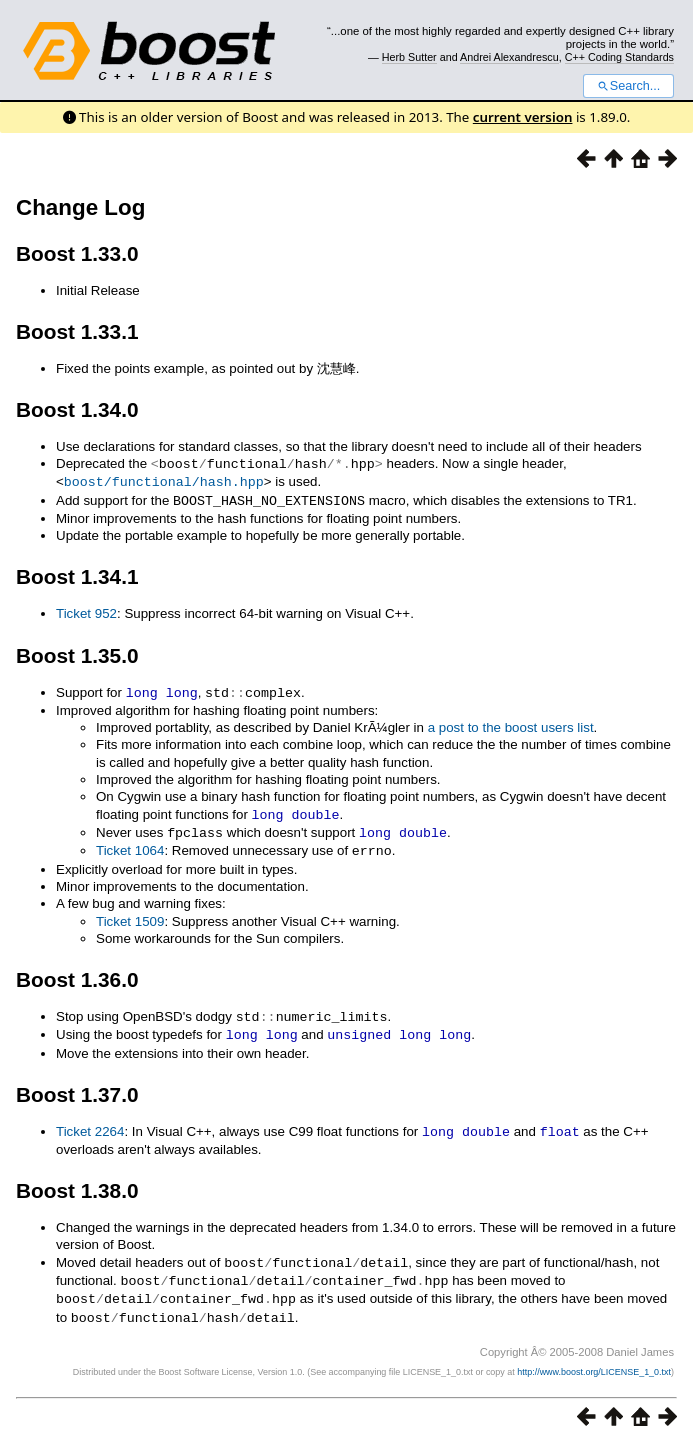 Image resolution: width=693 pixels, height=1432 pixels. I want to click on Change Log, so click(80, 207).